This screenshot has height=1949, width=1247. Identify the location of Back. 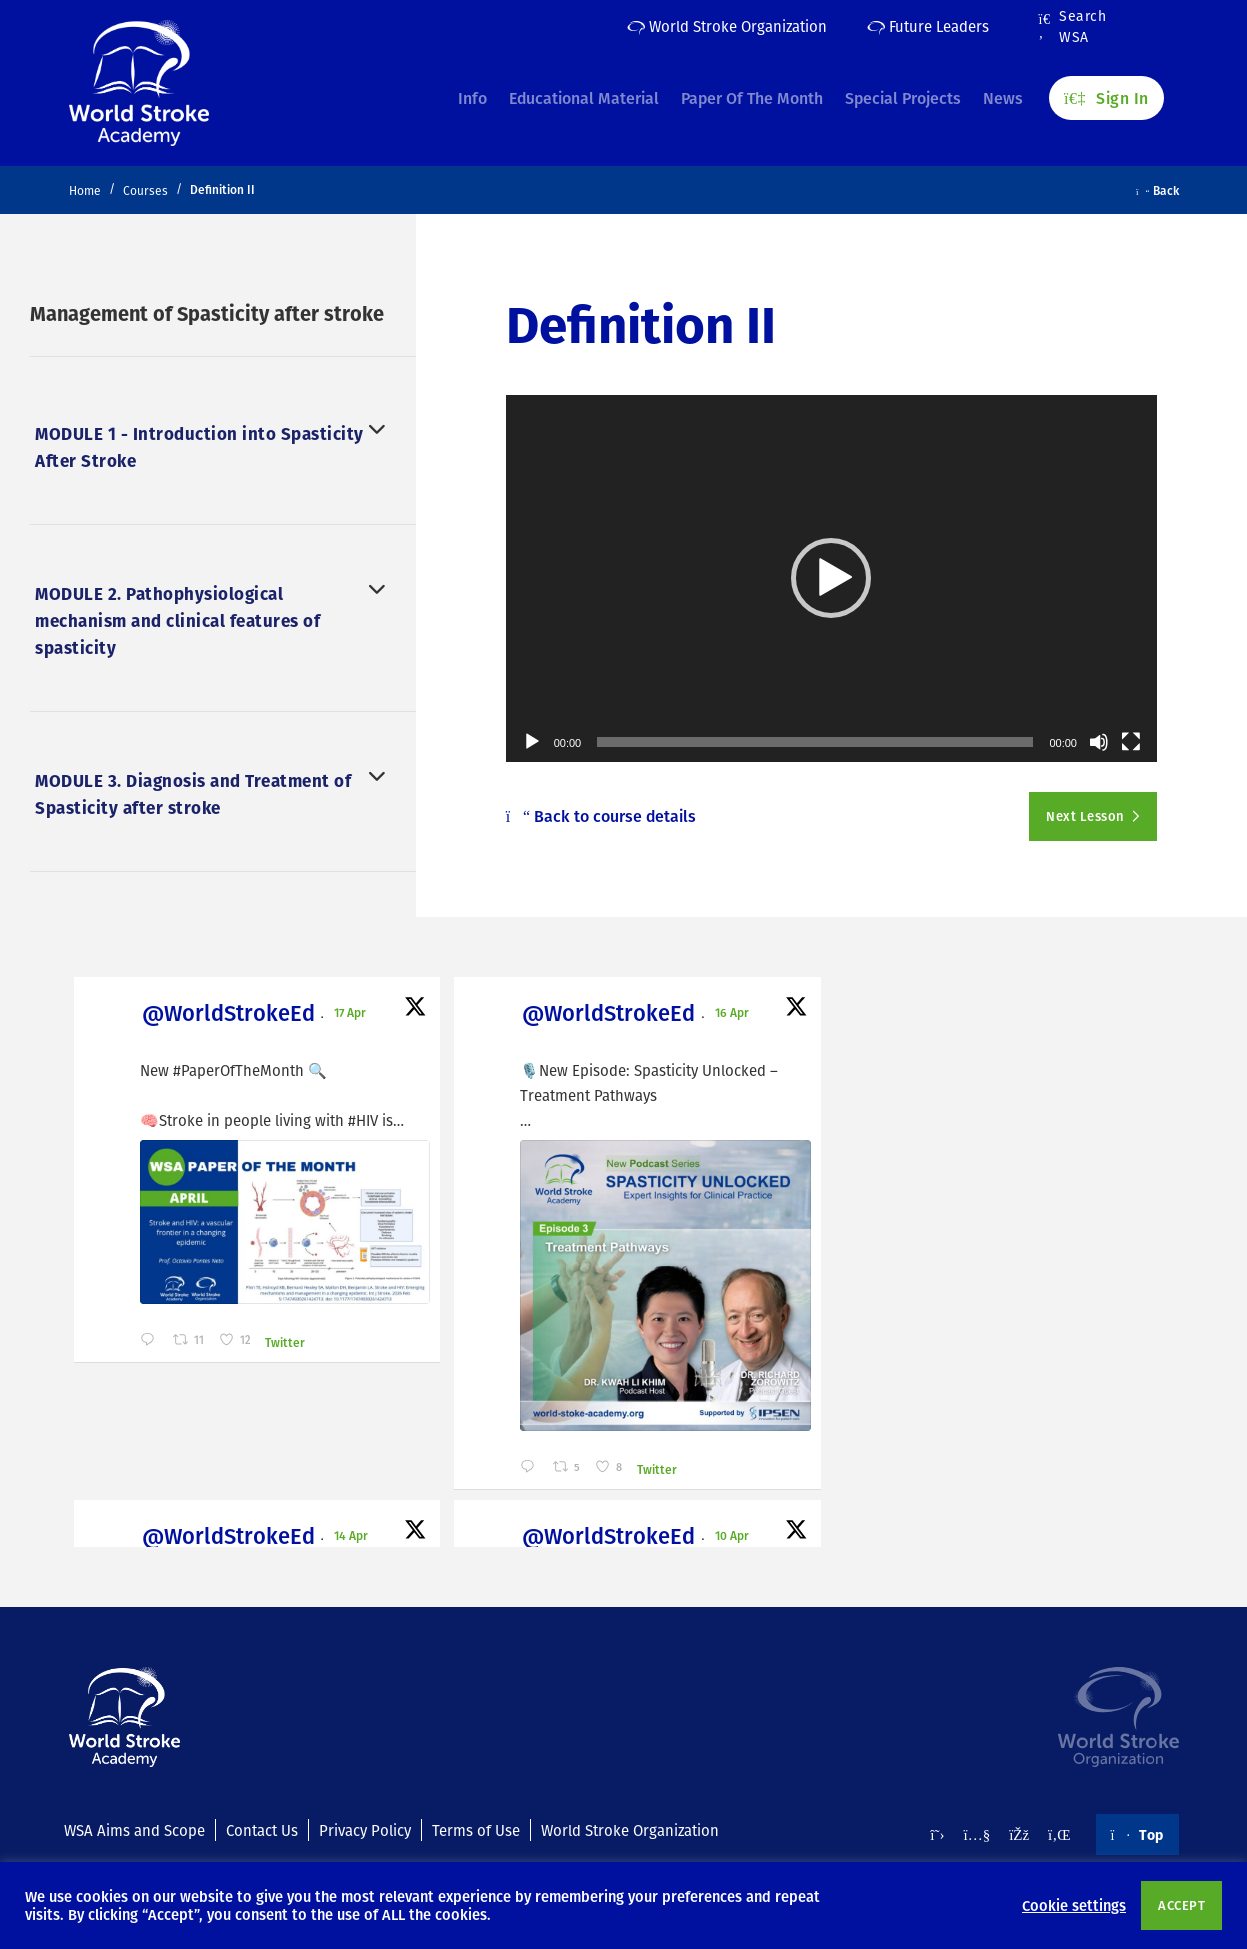
(1157, 190).